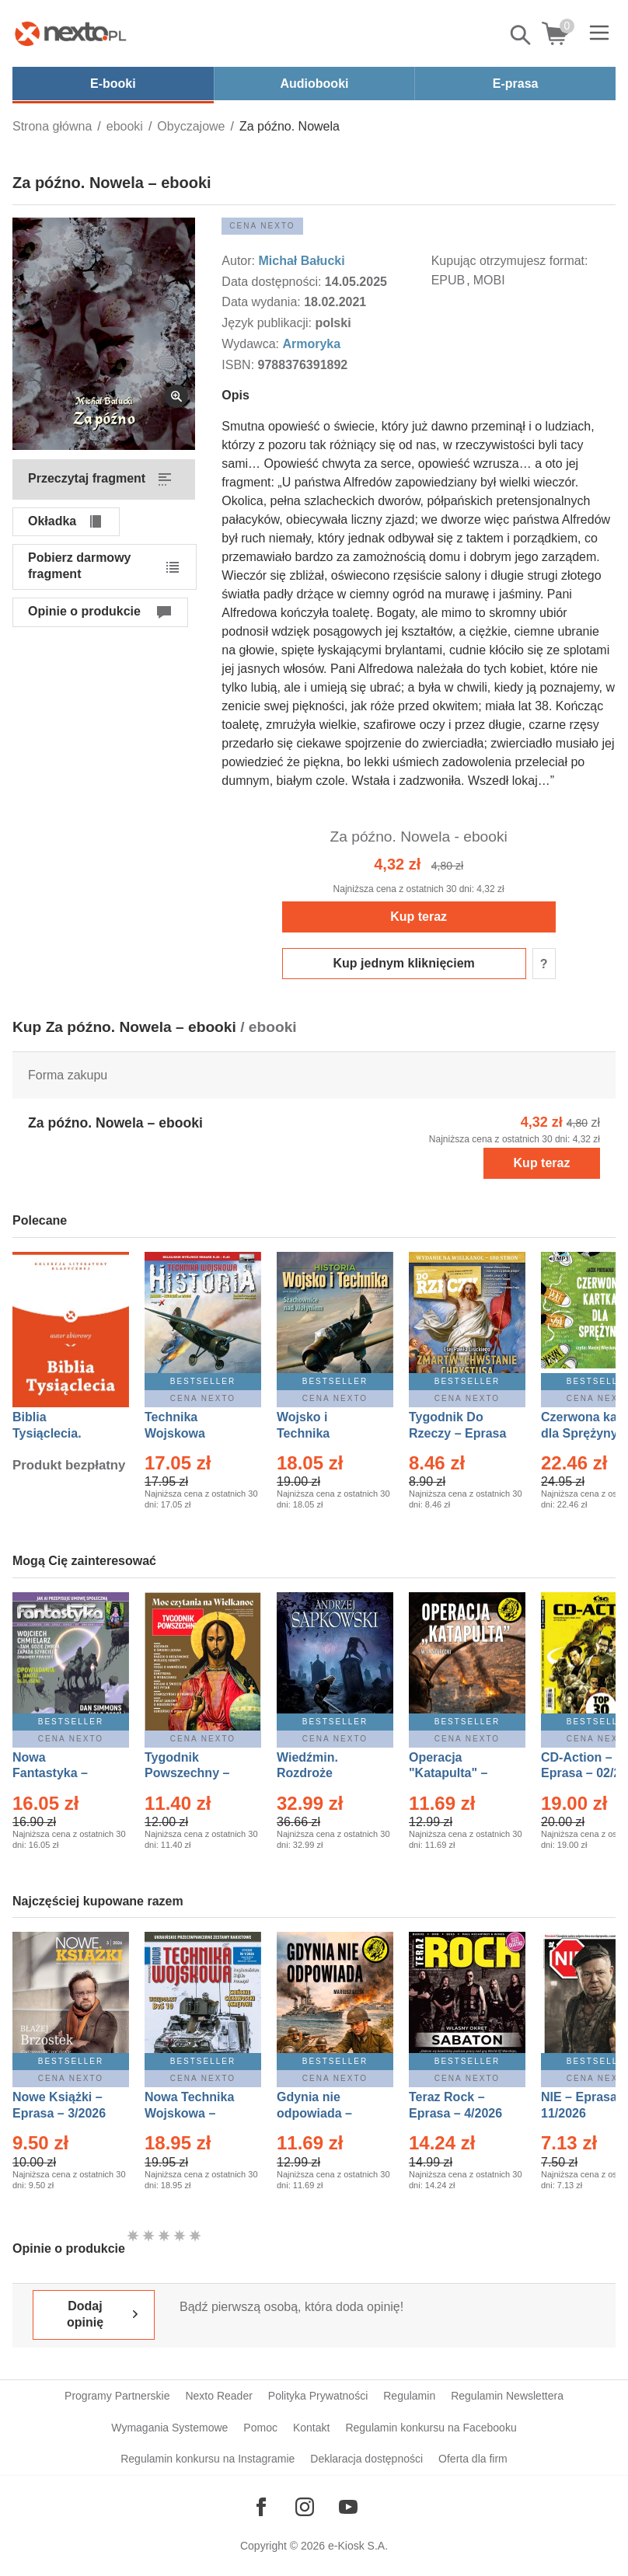 The height and width of the screenshot is (2576, 628). What do you see at coordinates (473, 2458) in the screenshot?
I see `Oferta dla firm` at bounding box center [473, 2458].